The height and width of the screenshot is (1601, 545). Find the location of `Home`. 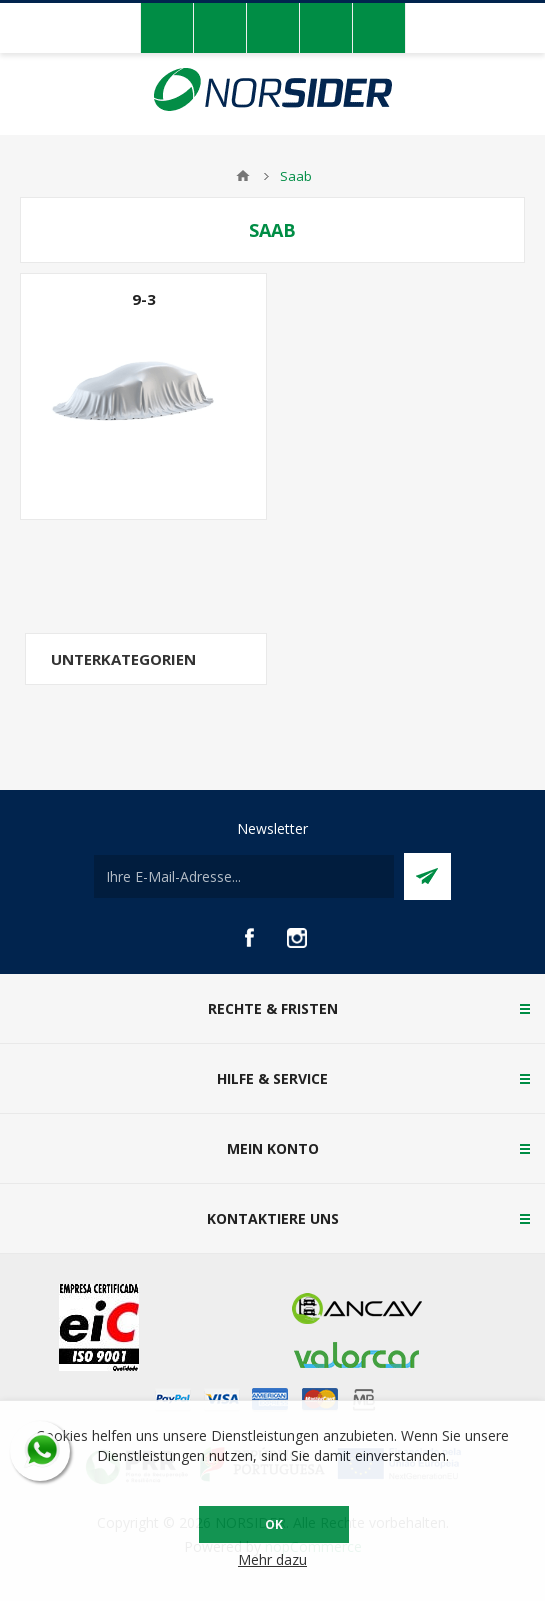

Home is located at coordinates (243, 176).